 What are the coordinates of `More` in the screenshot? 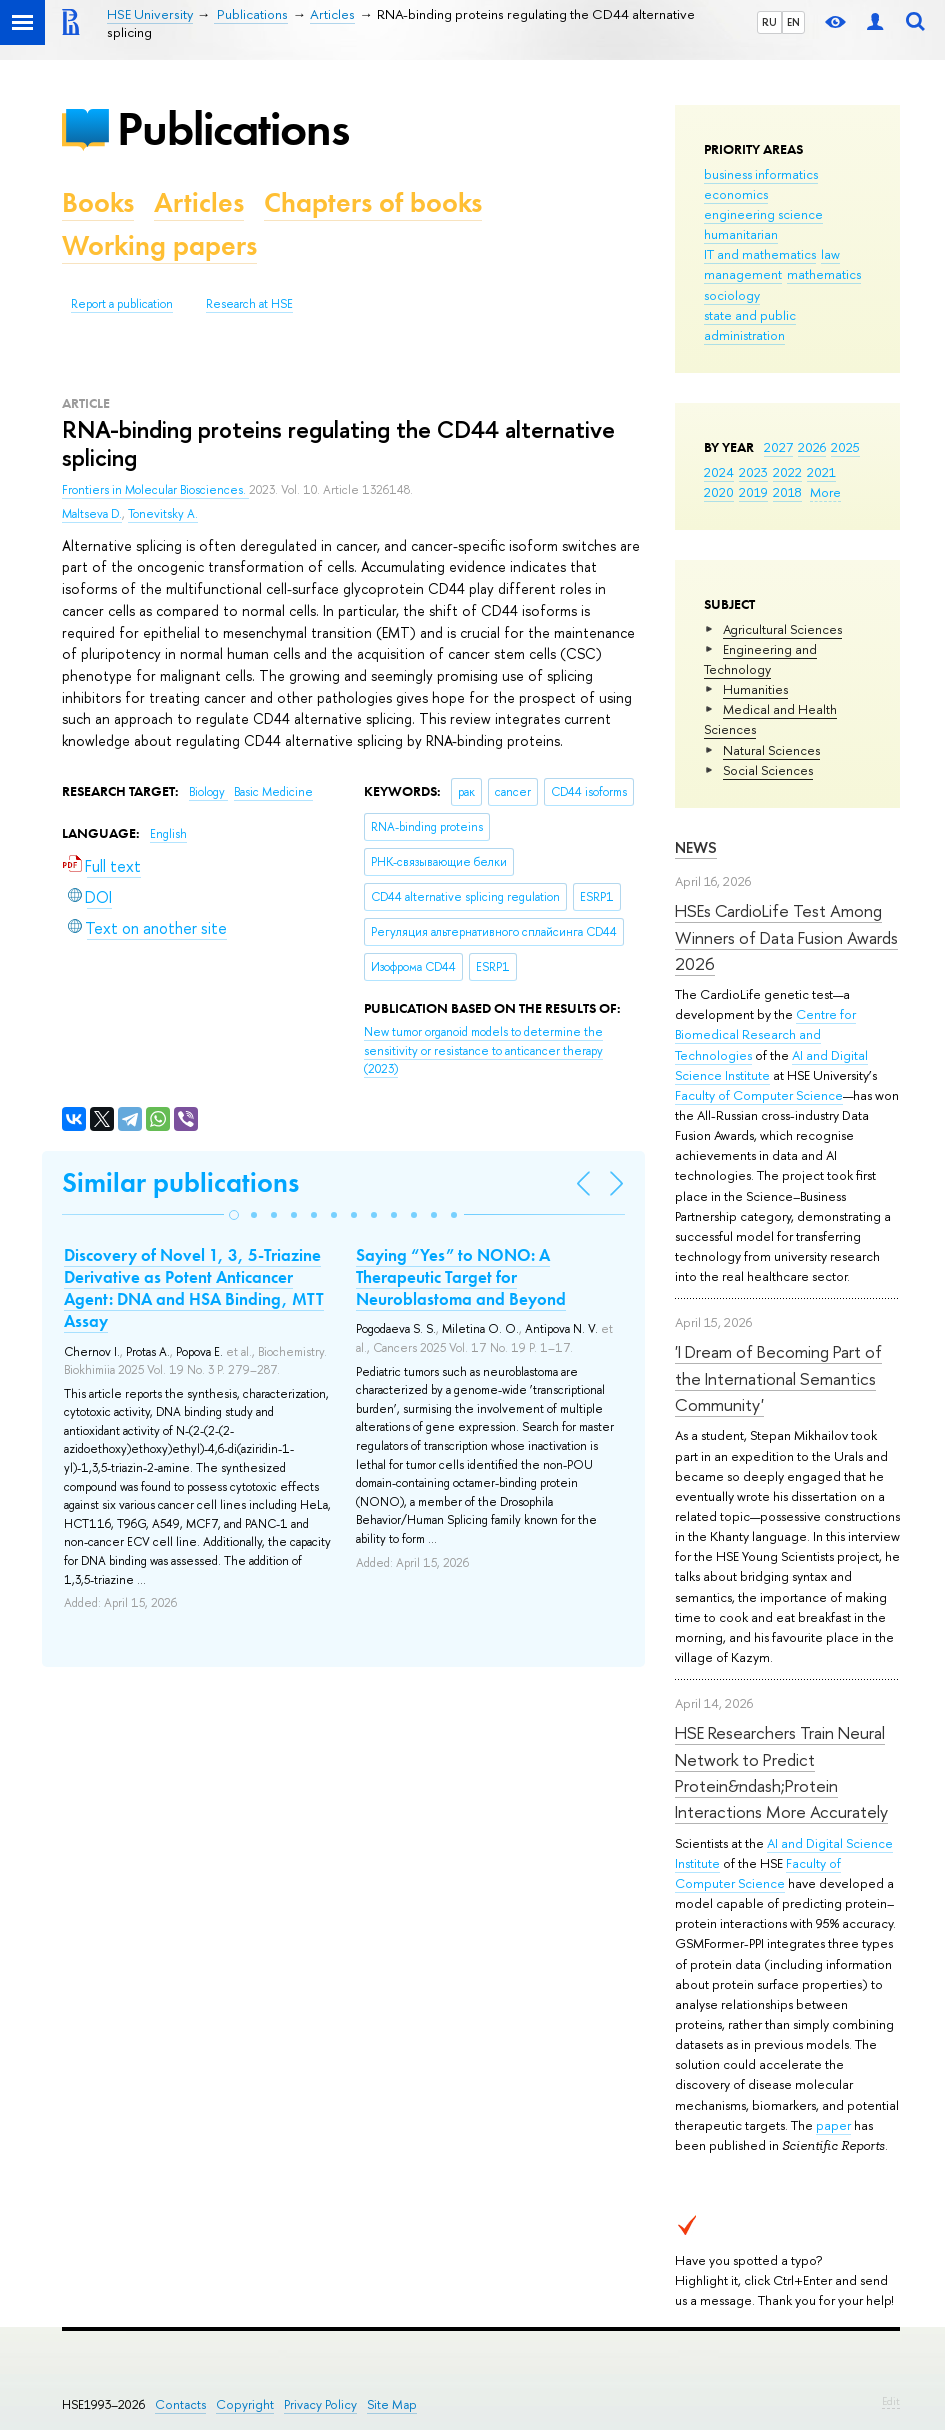 It's located at (825, 492).